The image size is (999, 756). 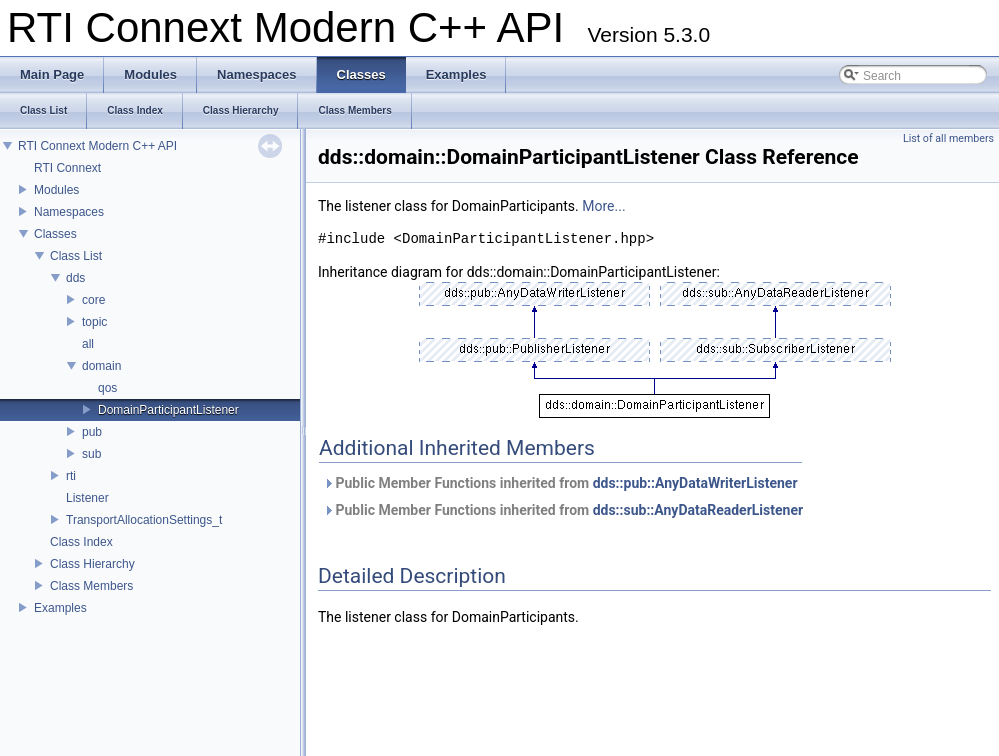 What do you see at coordinates (107, 388) in the screenshot?
I see `qos` at bounding box center [107, 388].